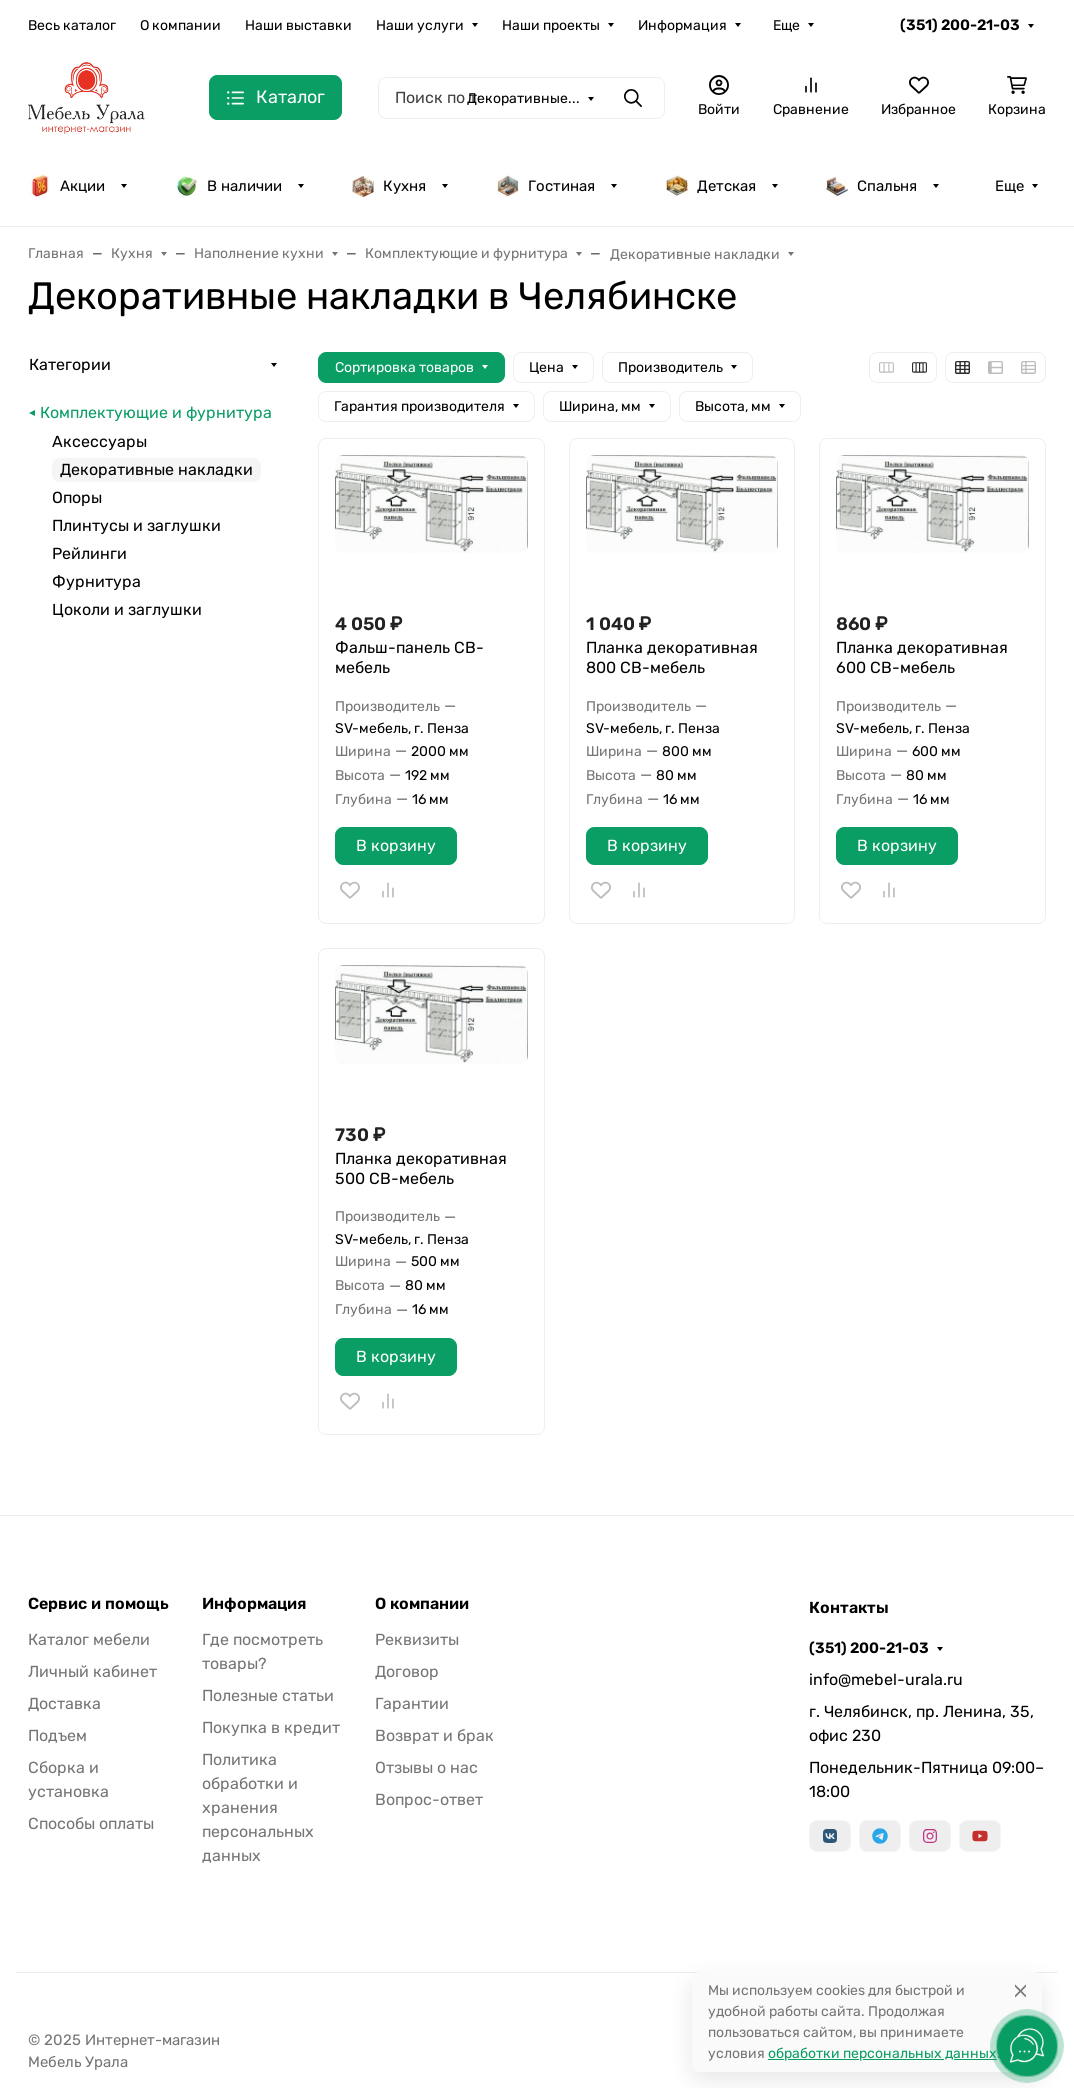 Image resolution: width=1074 pixels, height=2088 pixels. Describe the element at coordinates (258, 1807) in the screenshot. I see `Политика обработки и хранения персональных данных` at that location.